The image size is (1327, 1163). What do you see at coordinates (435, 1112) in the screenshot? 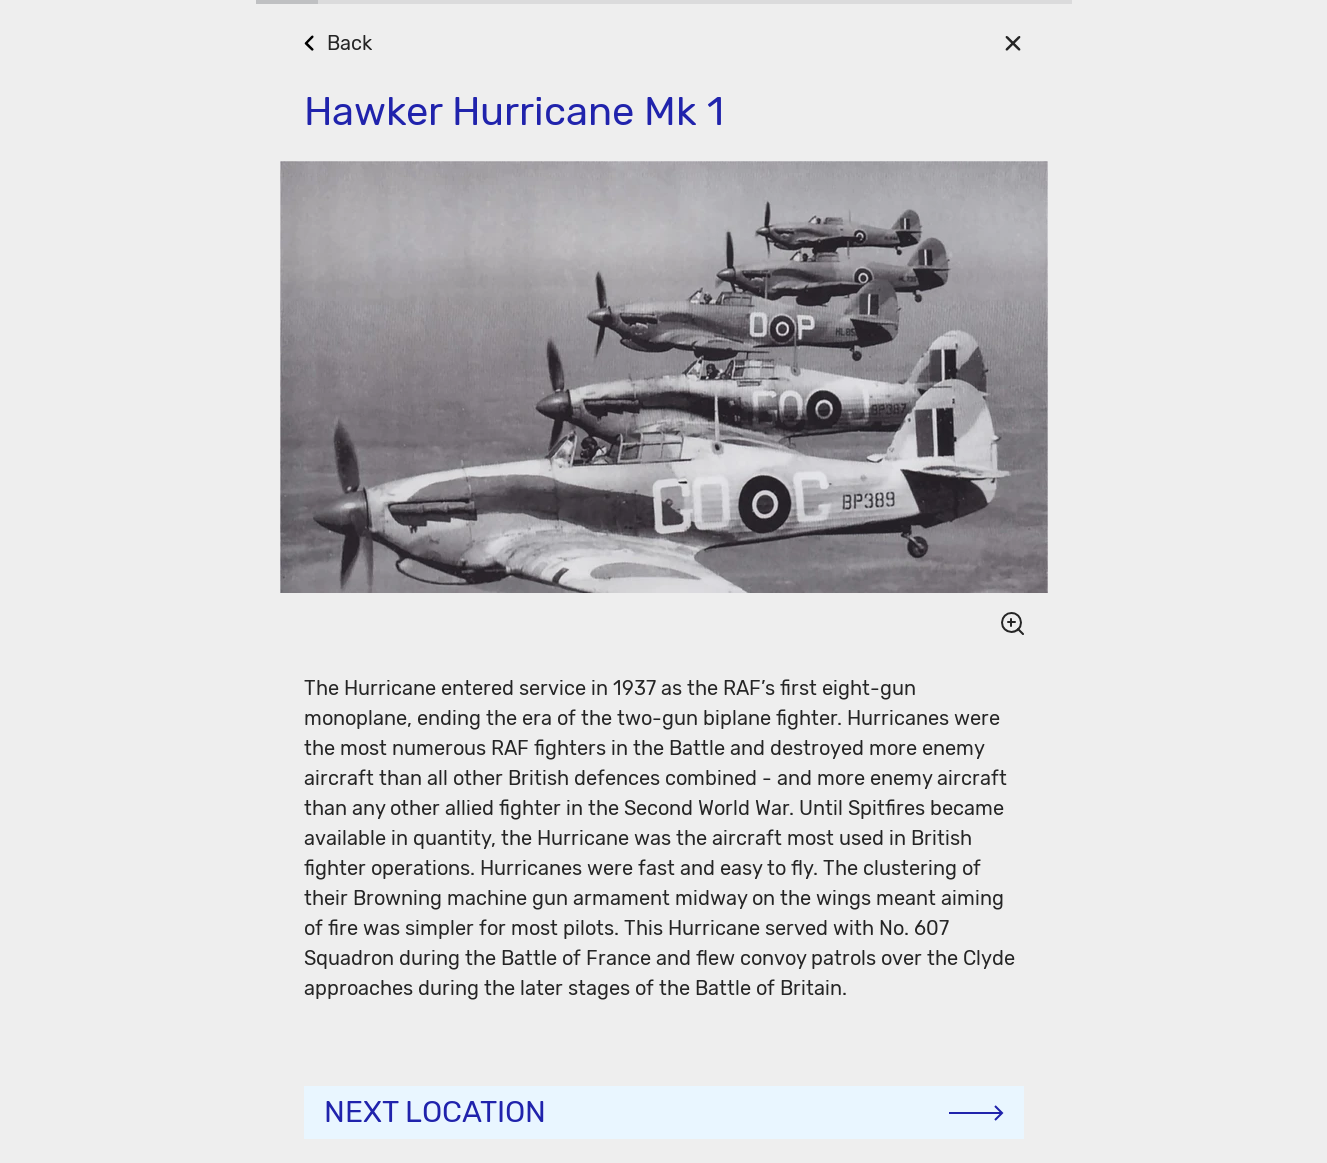
I see `Next location [Continue]` at bounding box center [435, 1112].